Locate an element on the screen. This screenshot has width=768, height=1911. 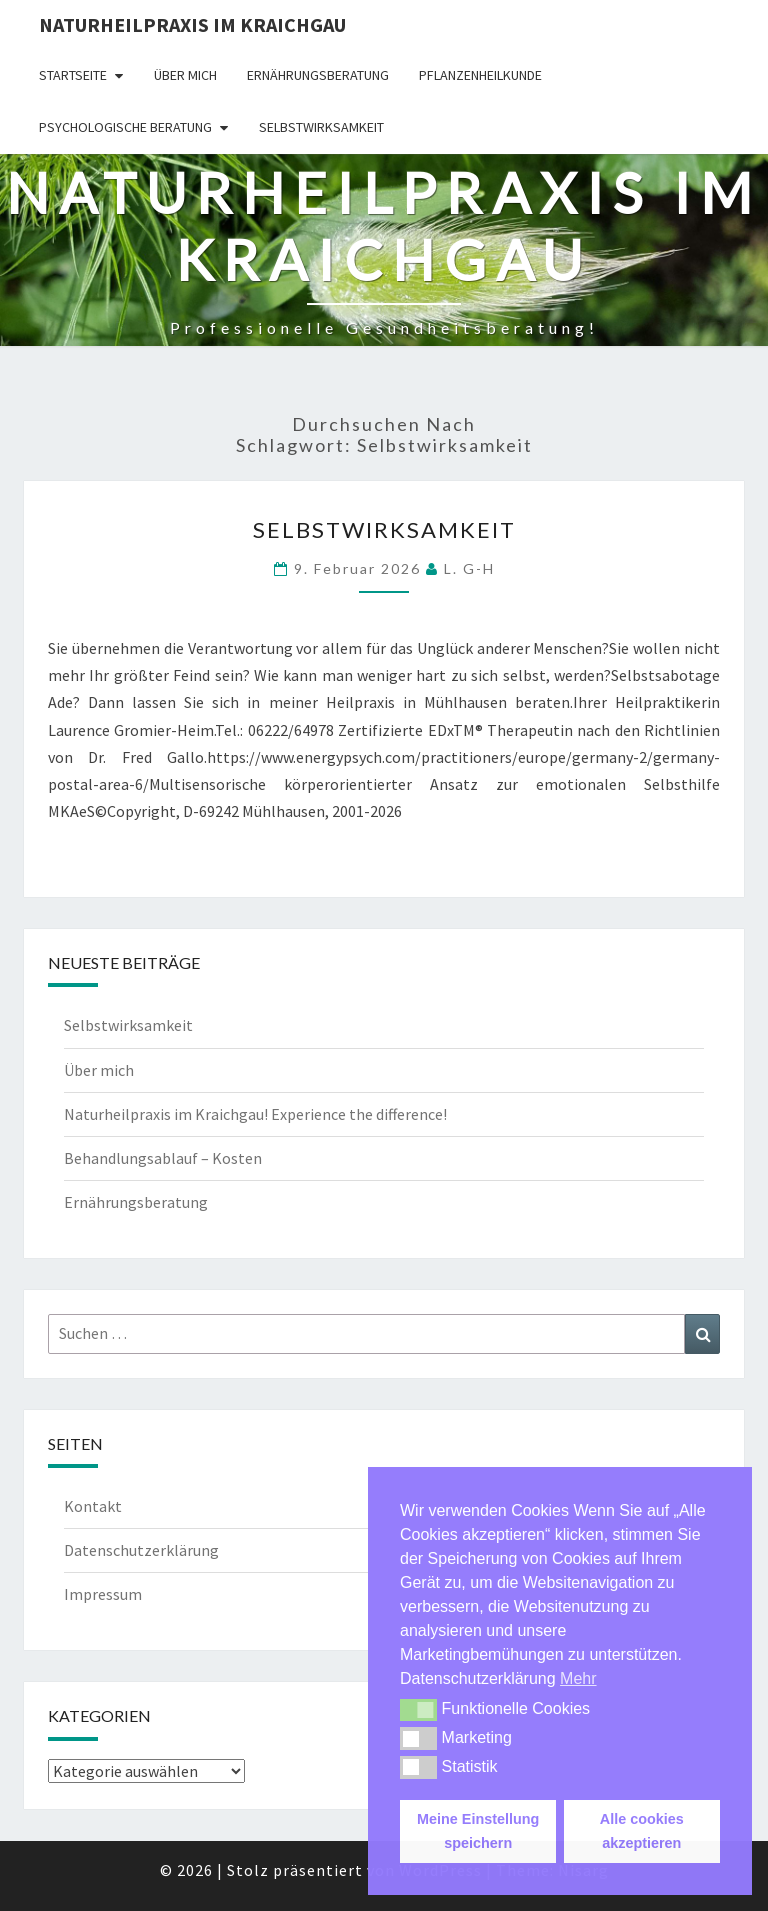
Psychologische Beratung is located at coordinates (125, 127).